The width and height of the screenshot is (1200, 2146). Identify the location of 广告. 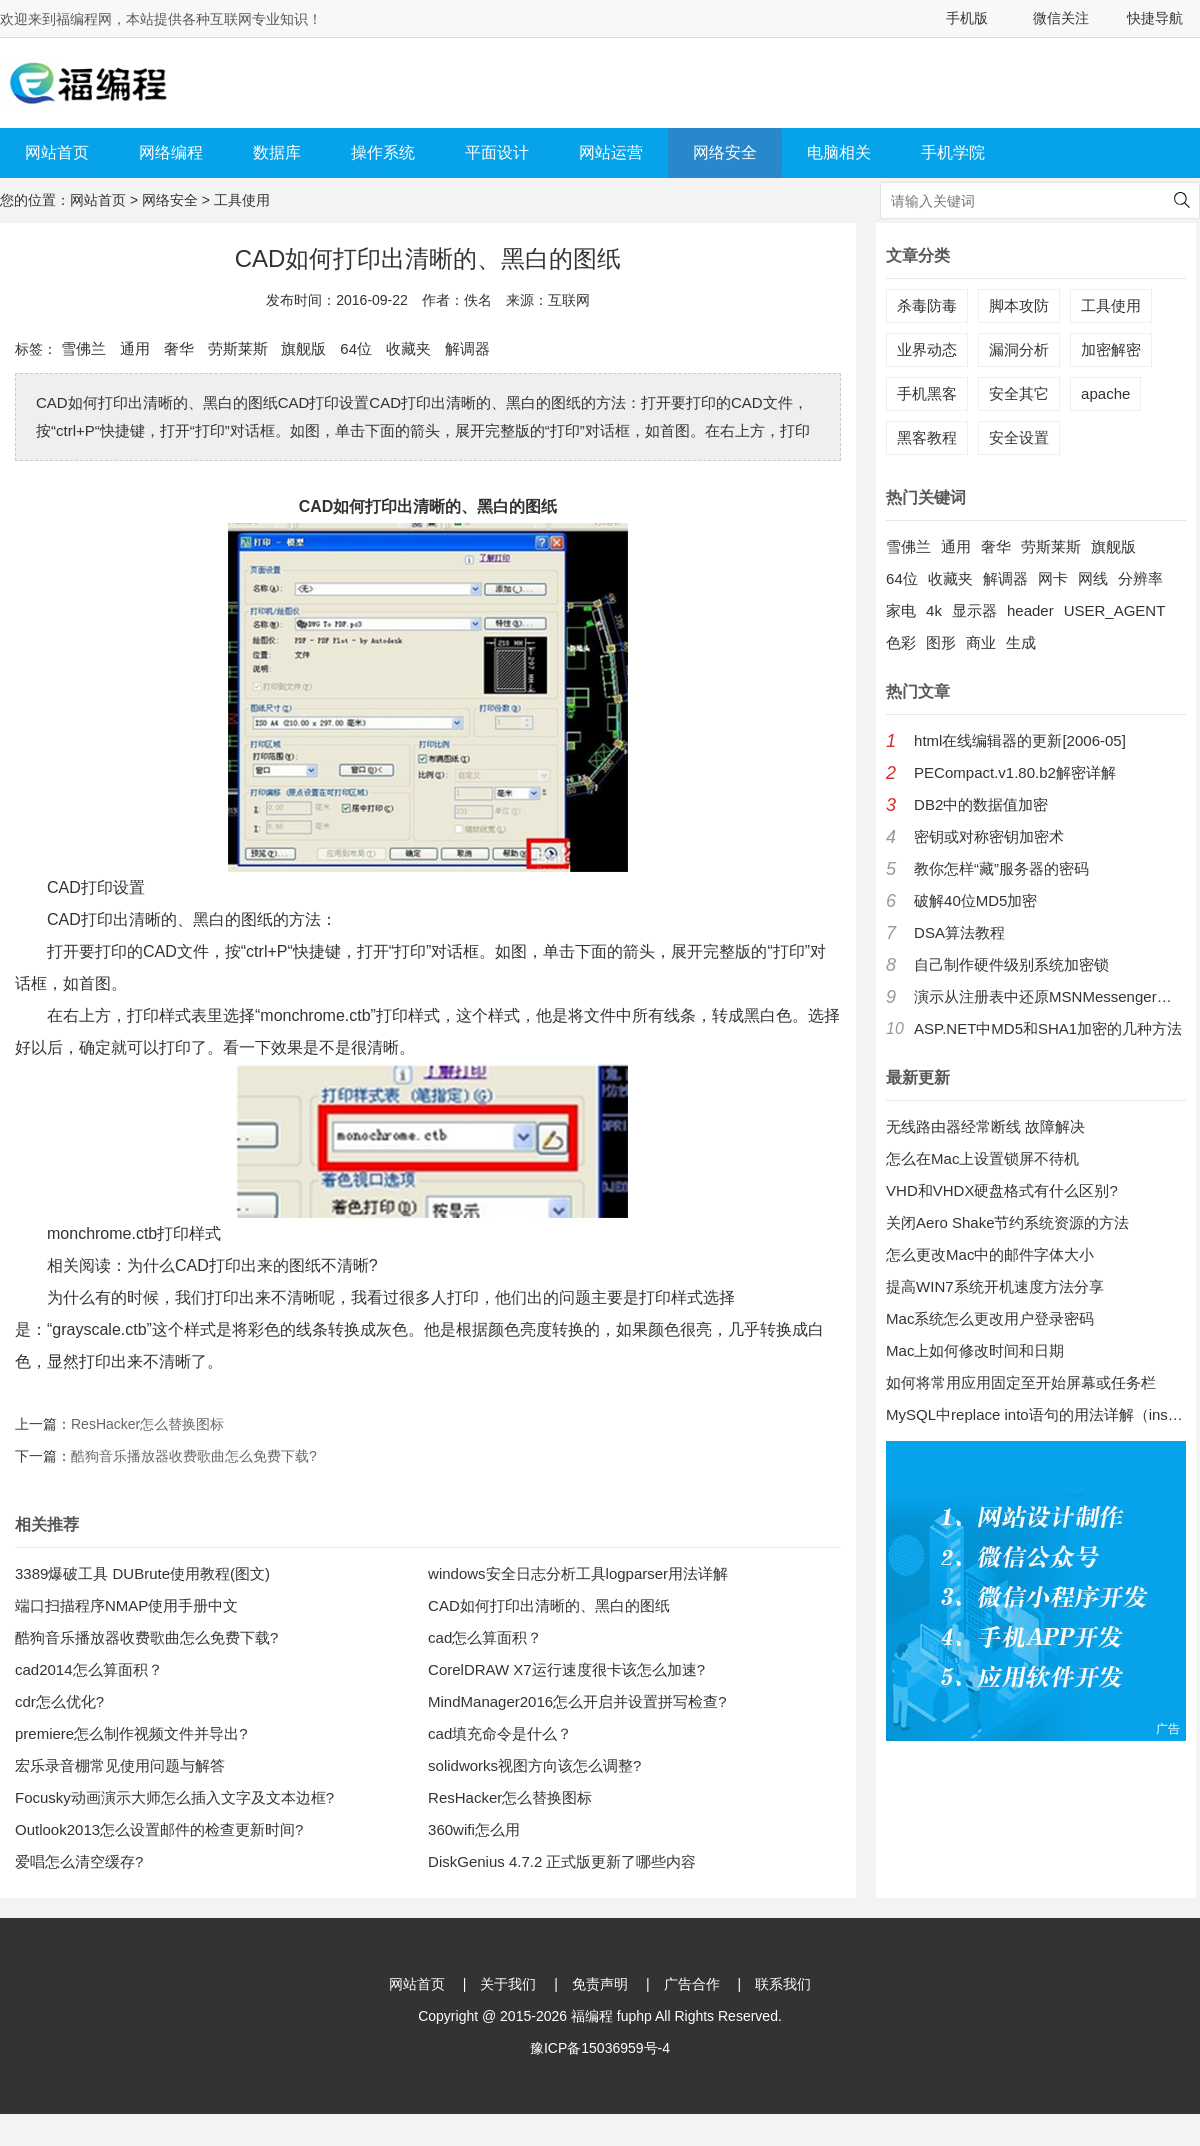
(1168, 1729).